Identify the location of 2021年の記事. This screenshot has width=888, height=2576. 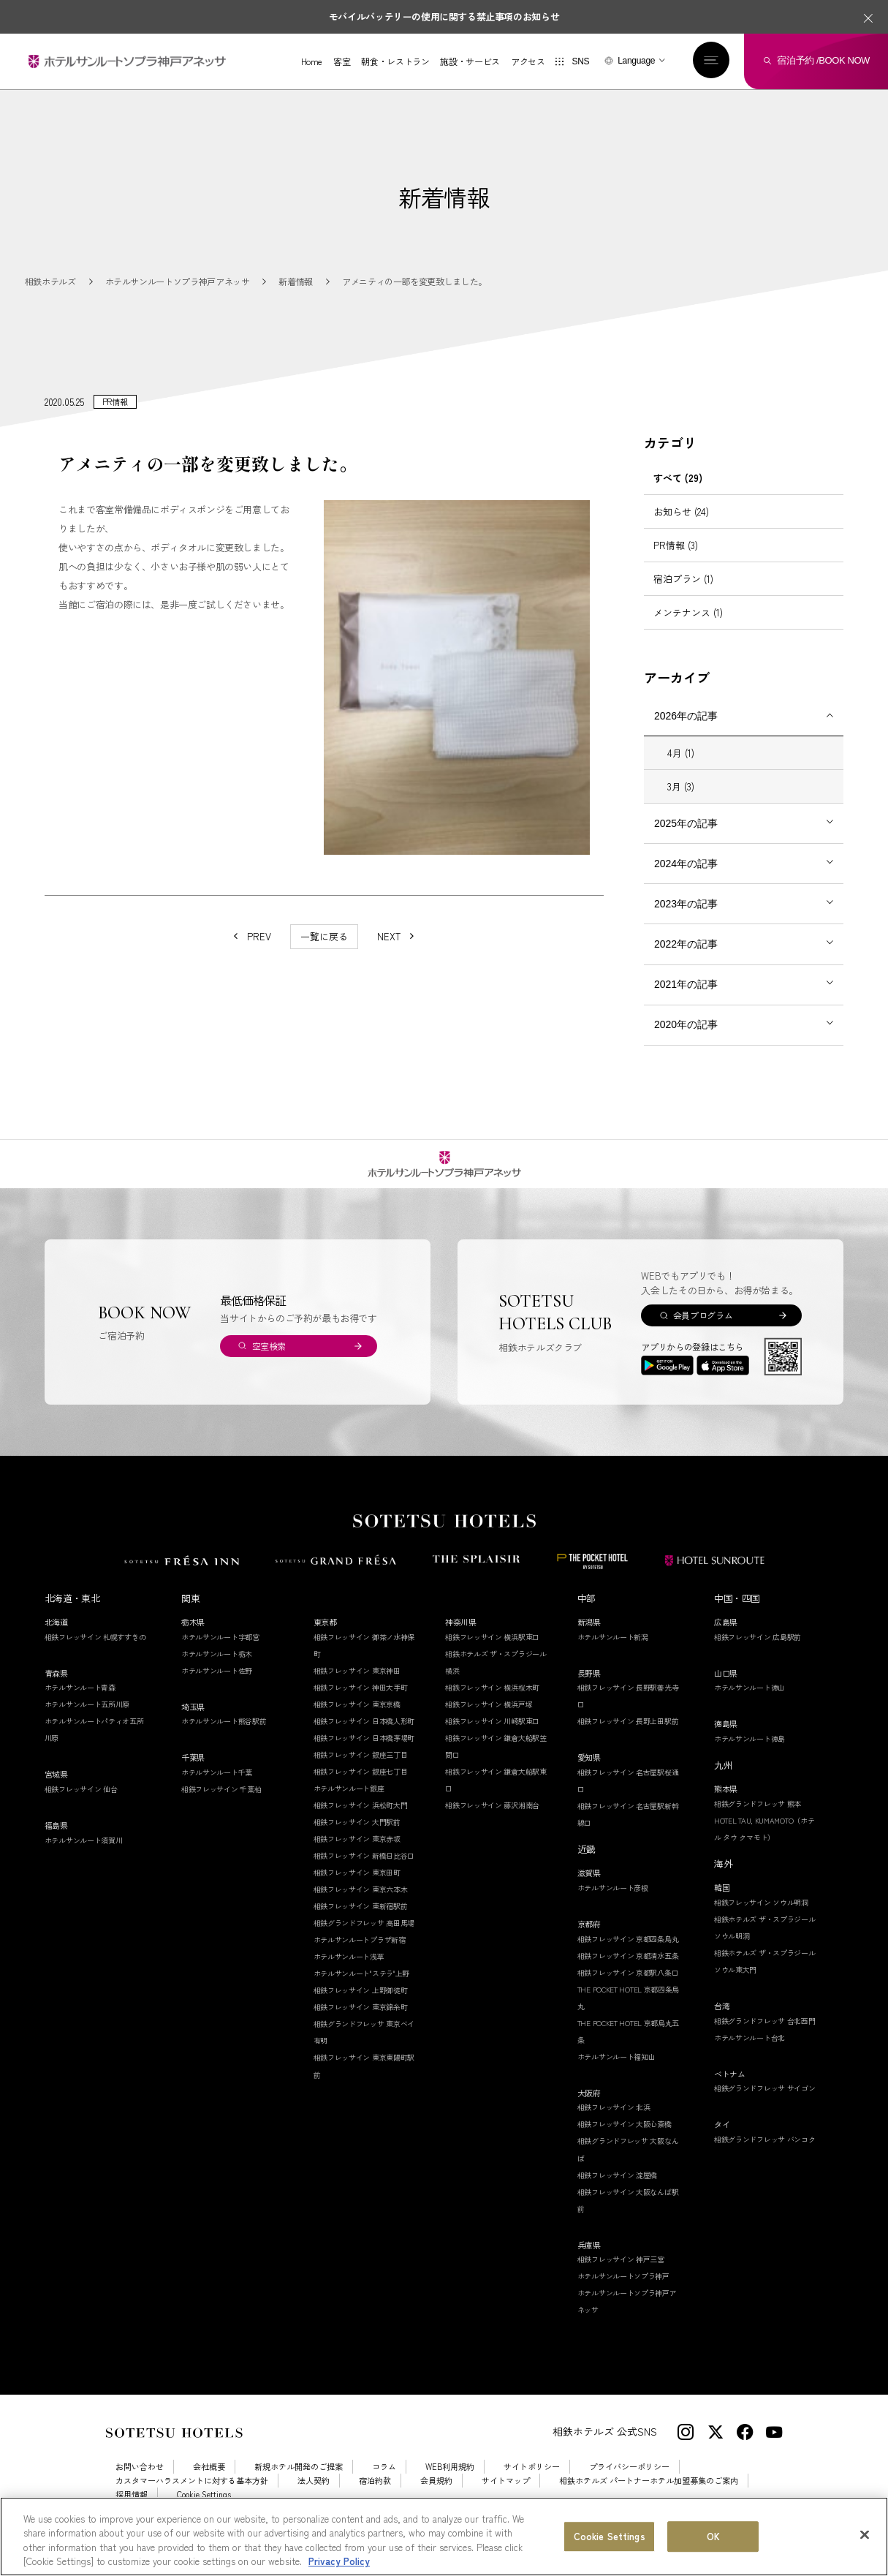
(686, 1001).